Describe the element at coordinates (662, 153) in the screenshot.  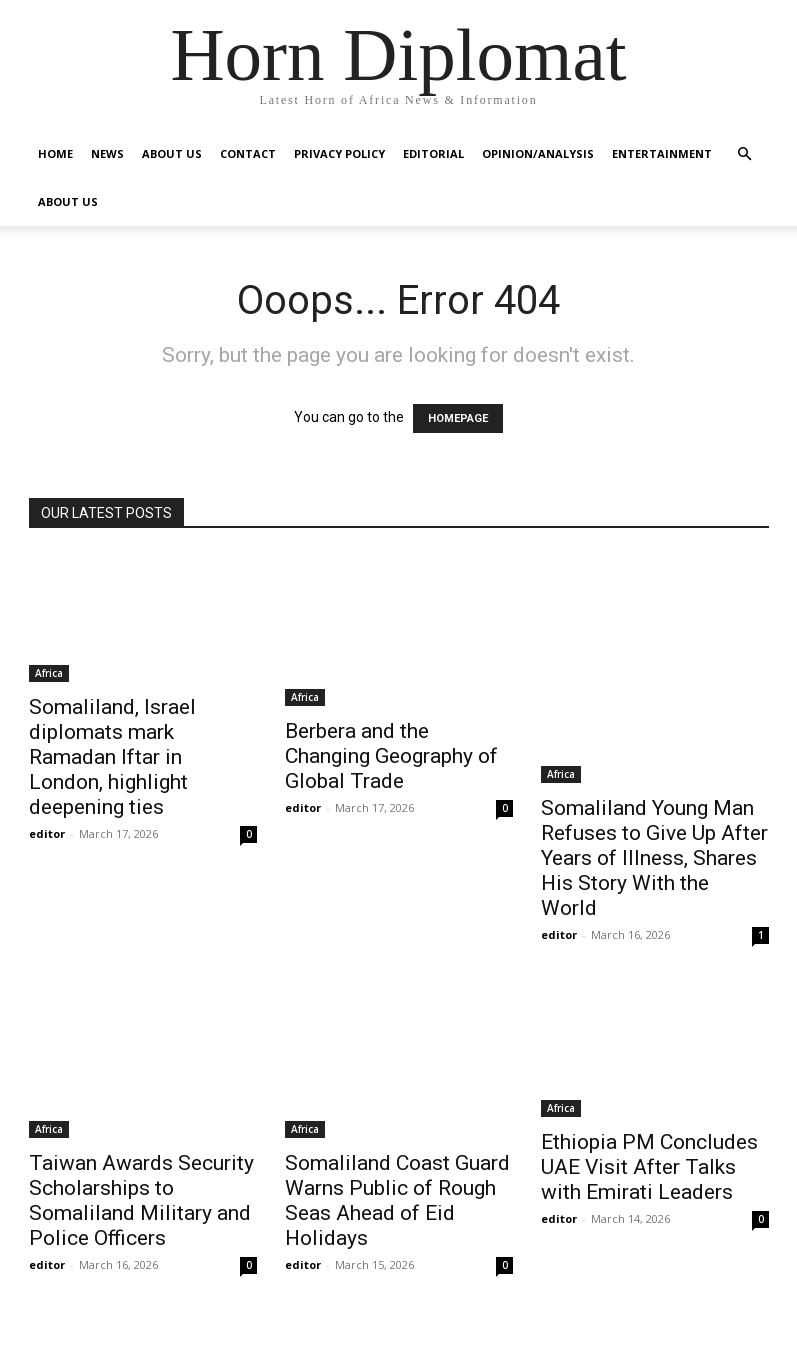
I see `Entertainment` at that location.